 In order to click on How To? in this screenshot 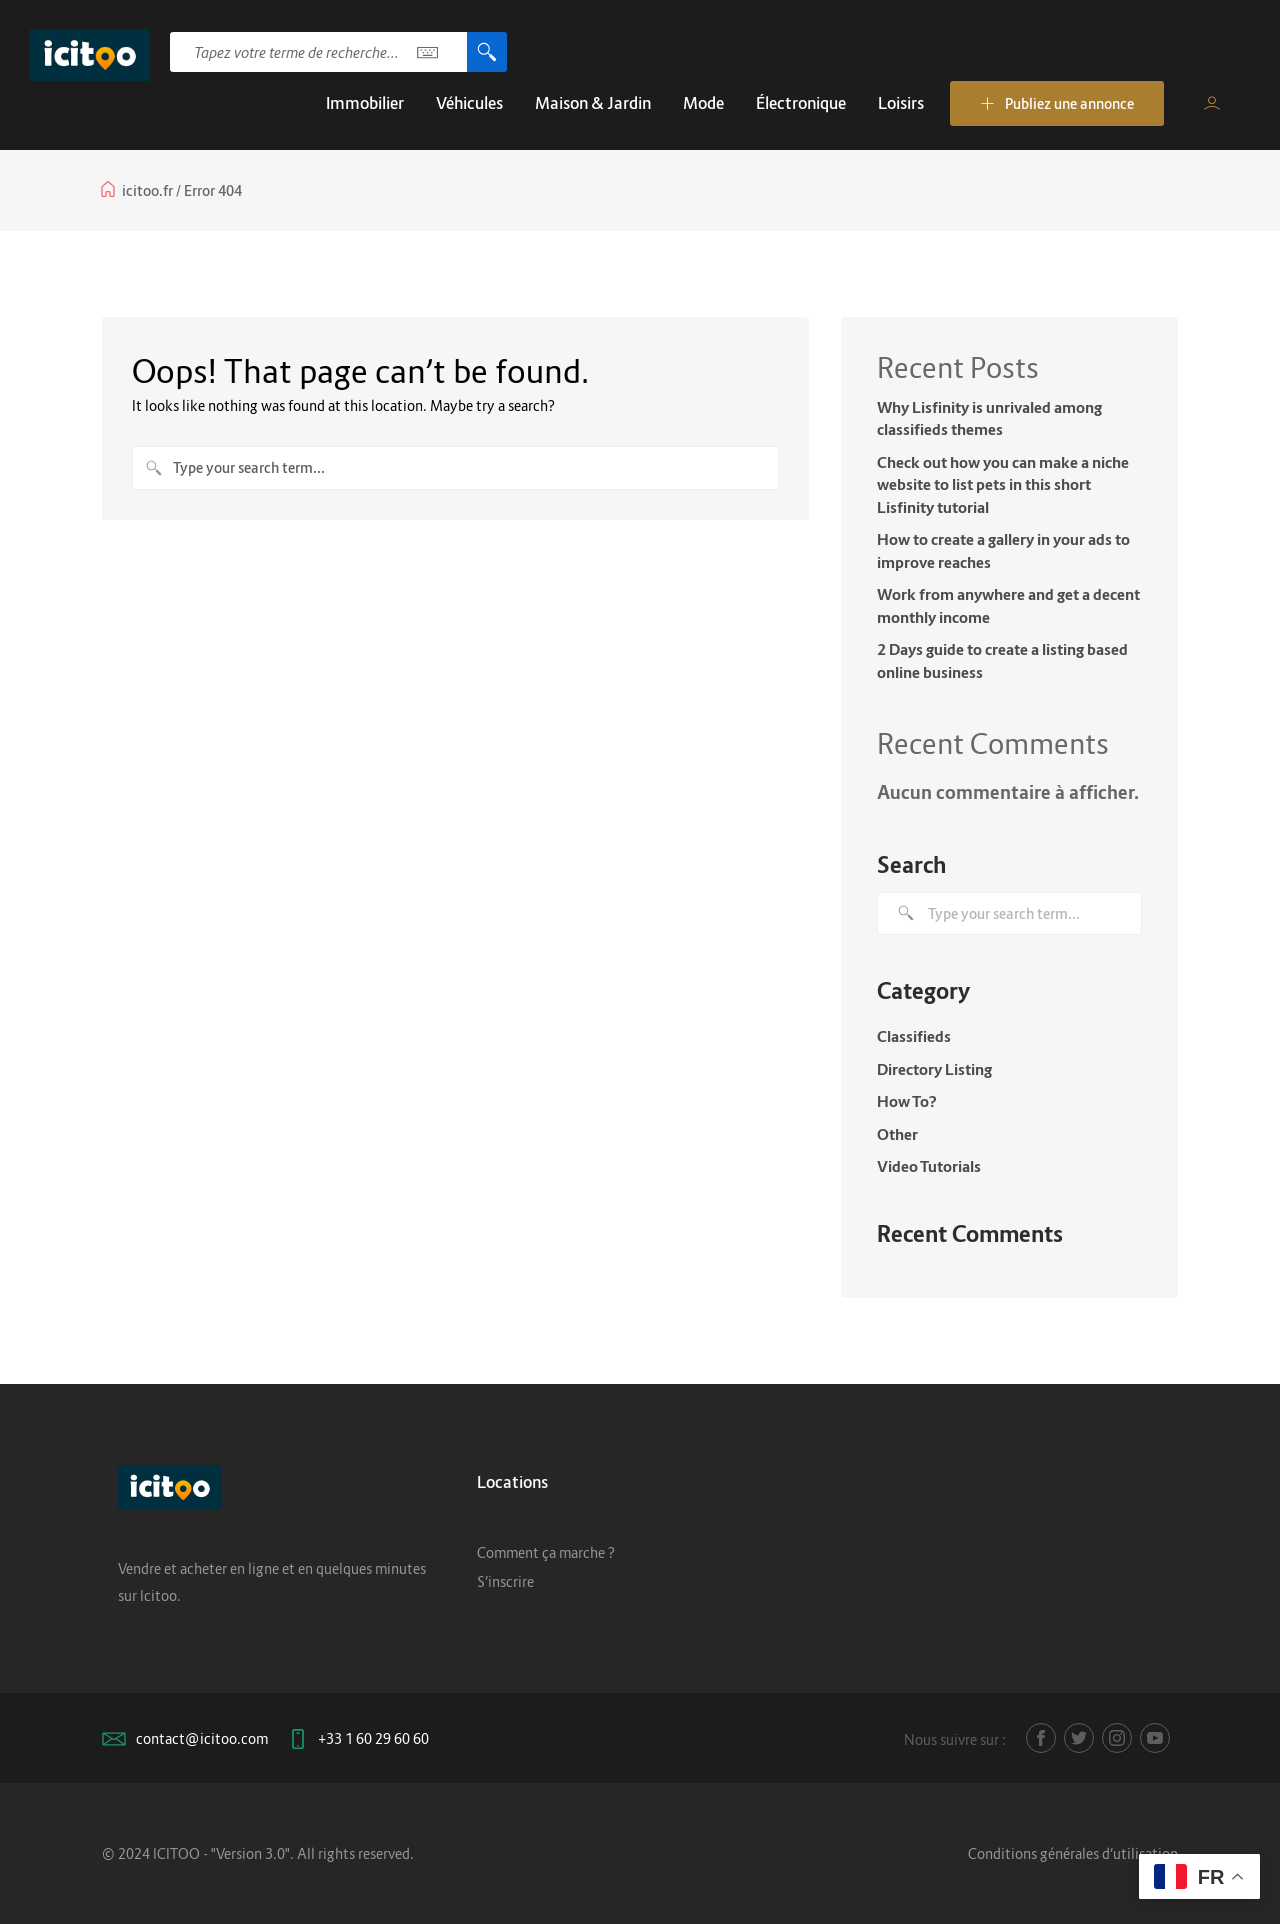, I will do `click(907, 1101)`.